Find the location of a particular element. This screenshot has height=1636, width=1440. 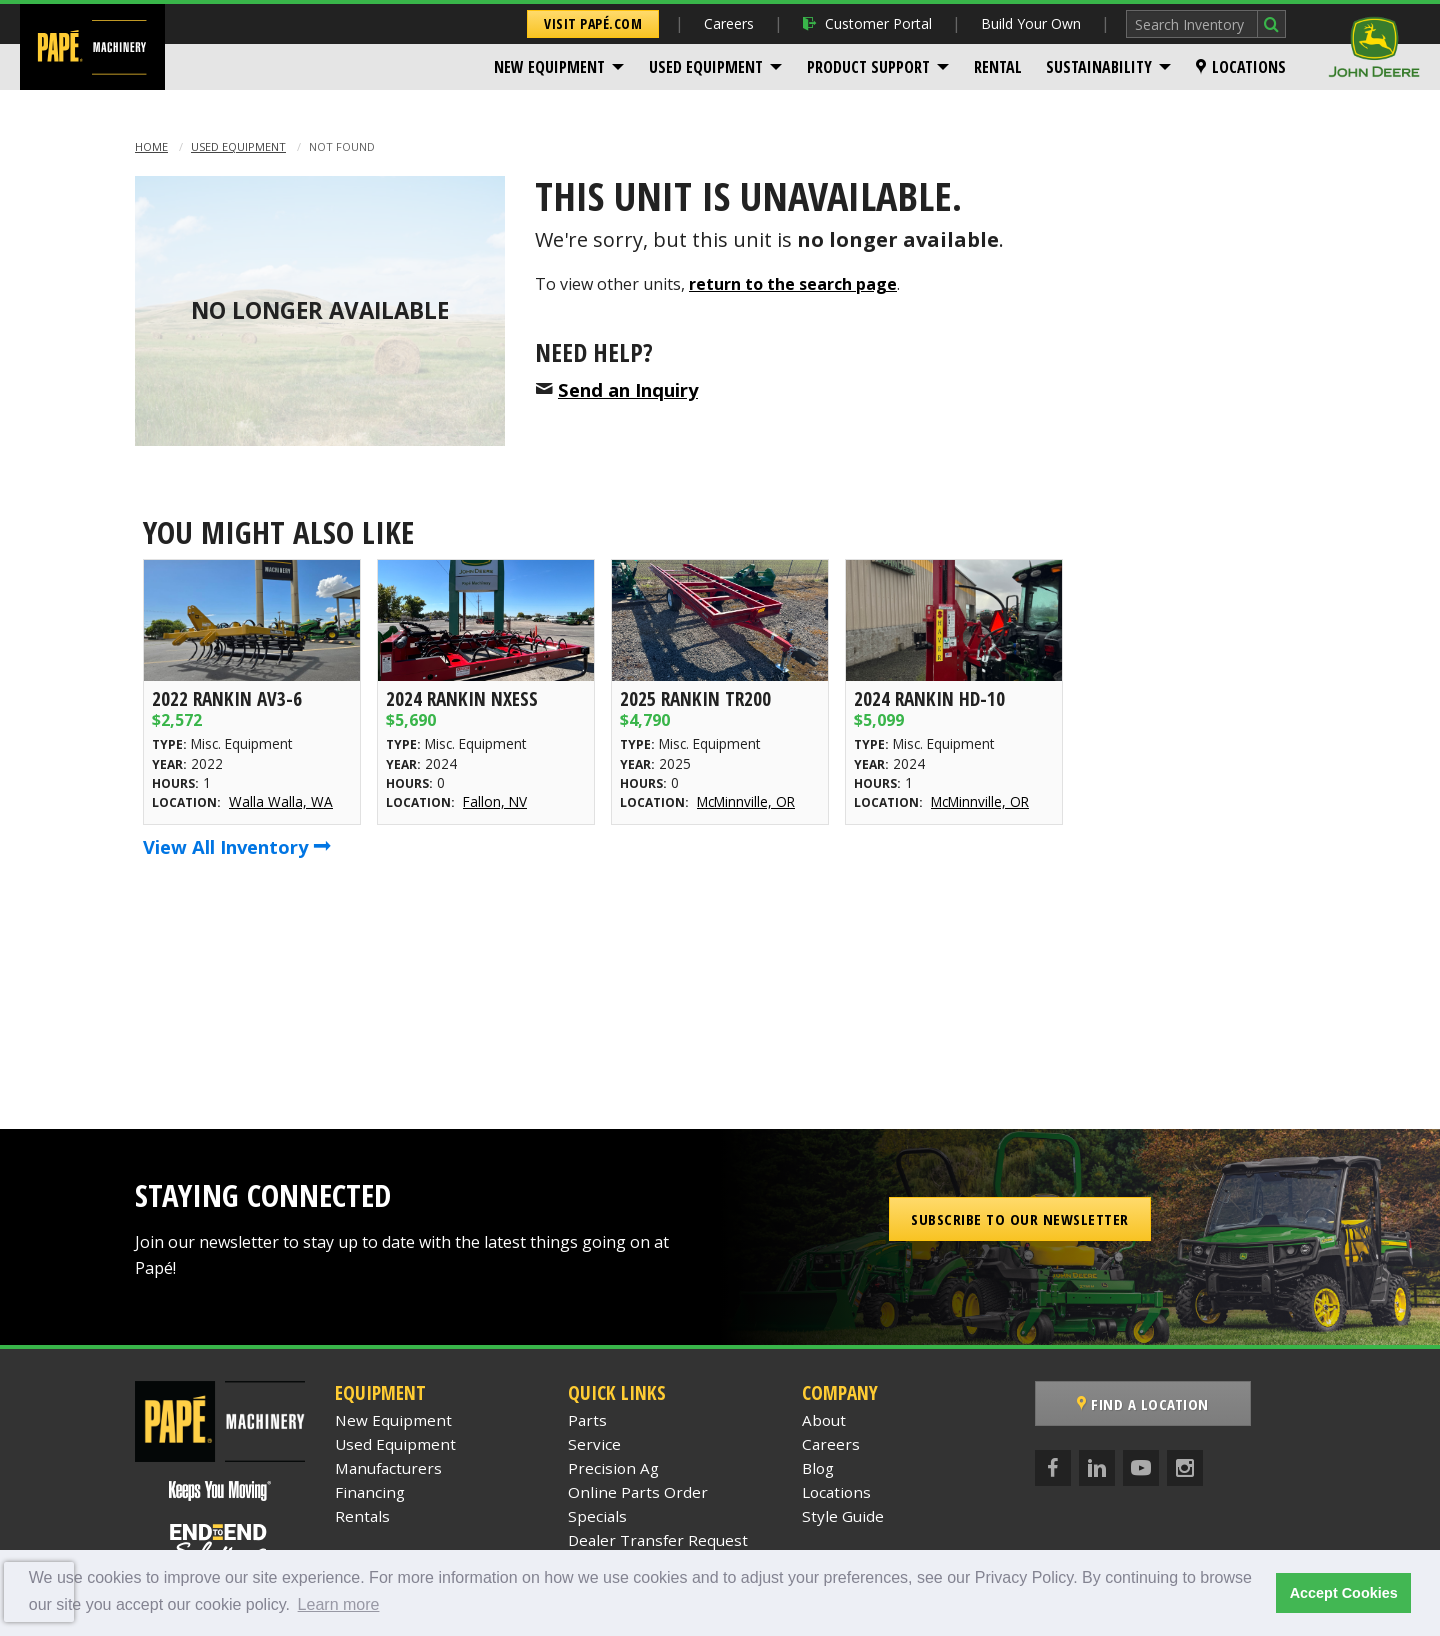

McMinnville, OR is located at coordinates (746, 801).